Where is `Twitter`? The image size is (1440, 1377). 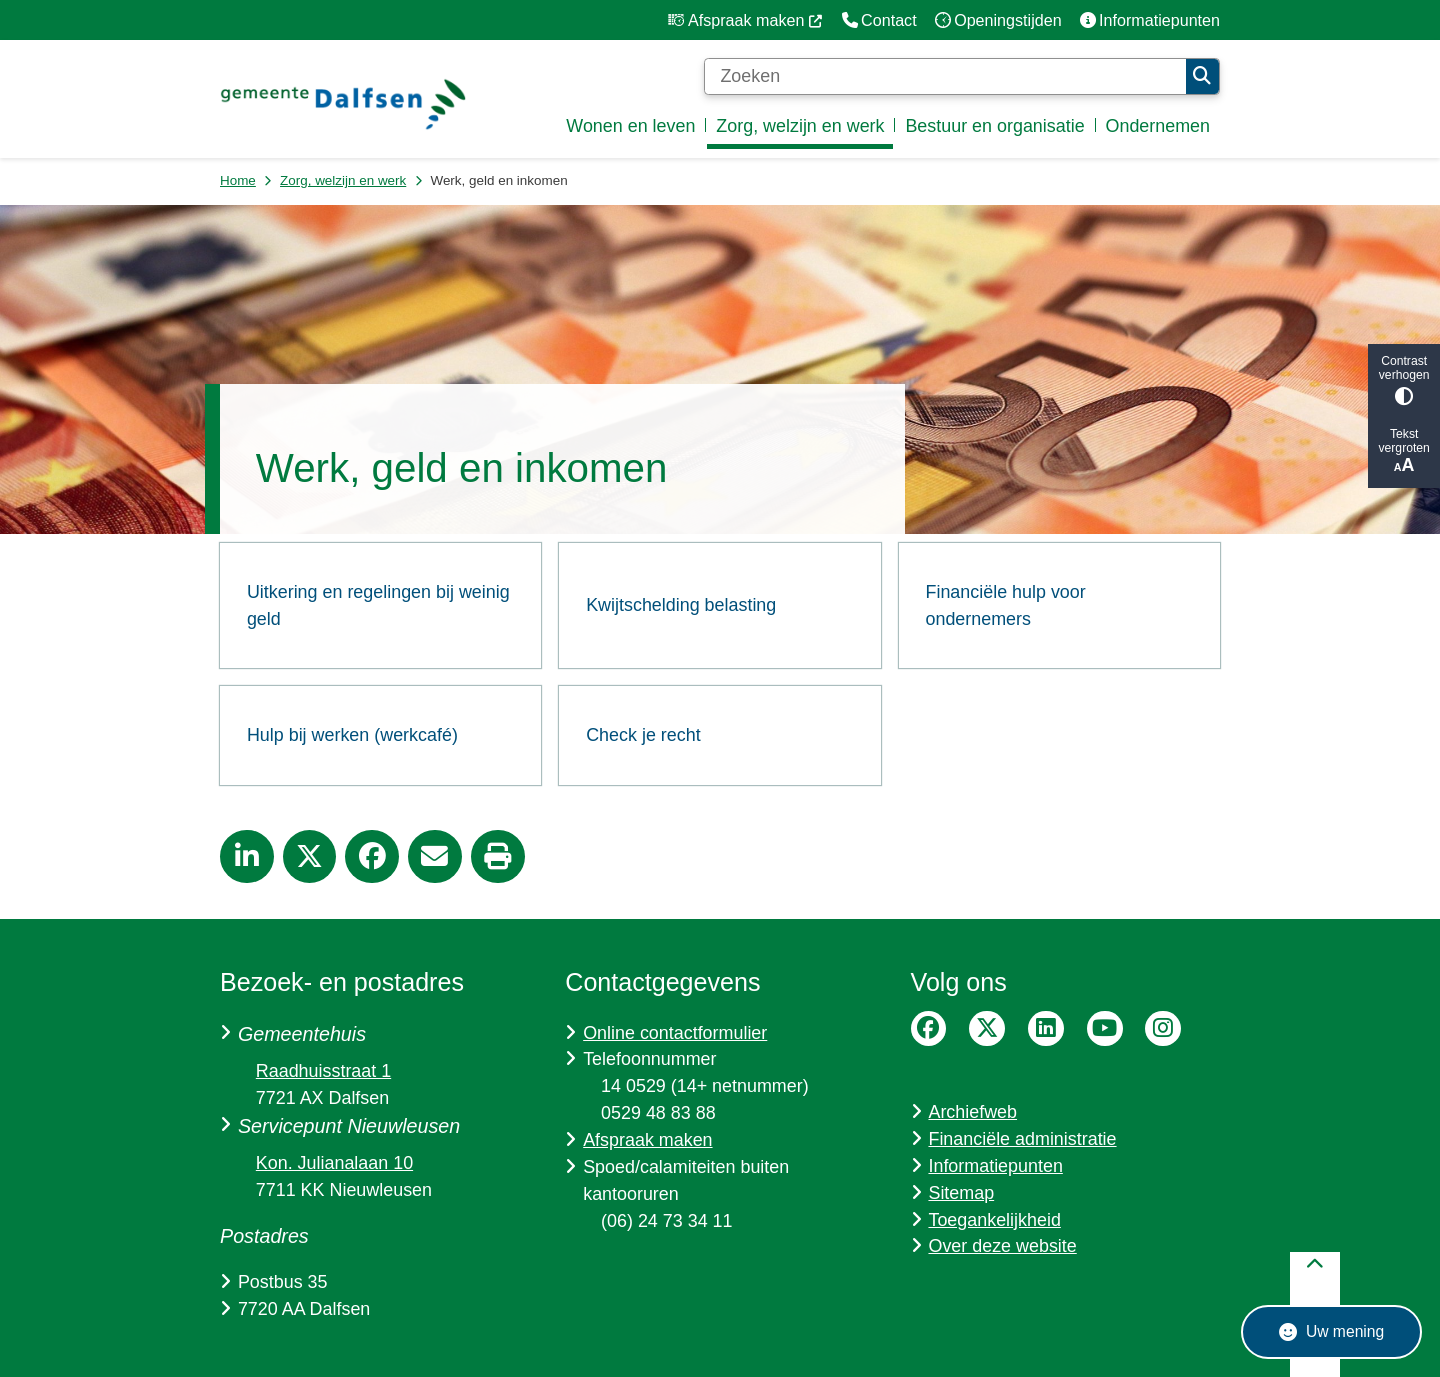
Twitter is located at coordinates (987, 1029).